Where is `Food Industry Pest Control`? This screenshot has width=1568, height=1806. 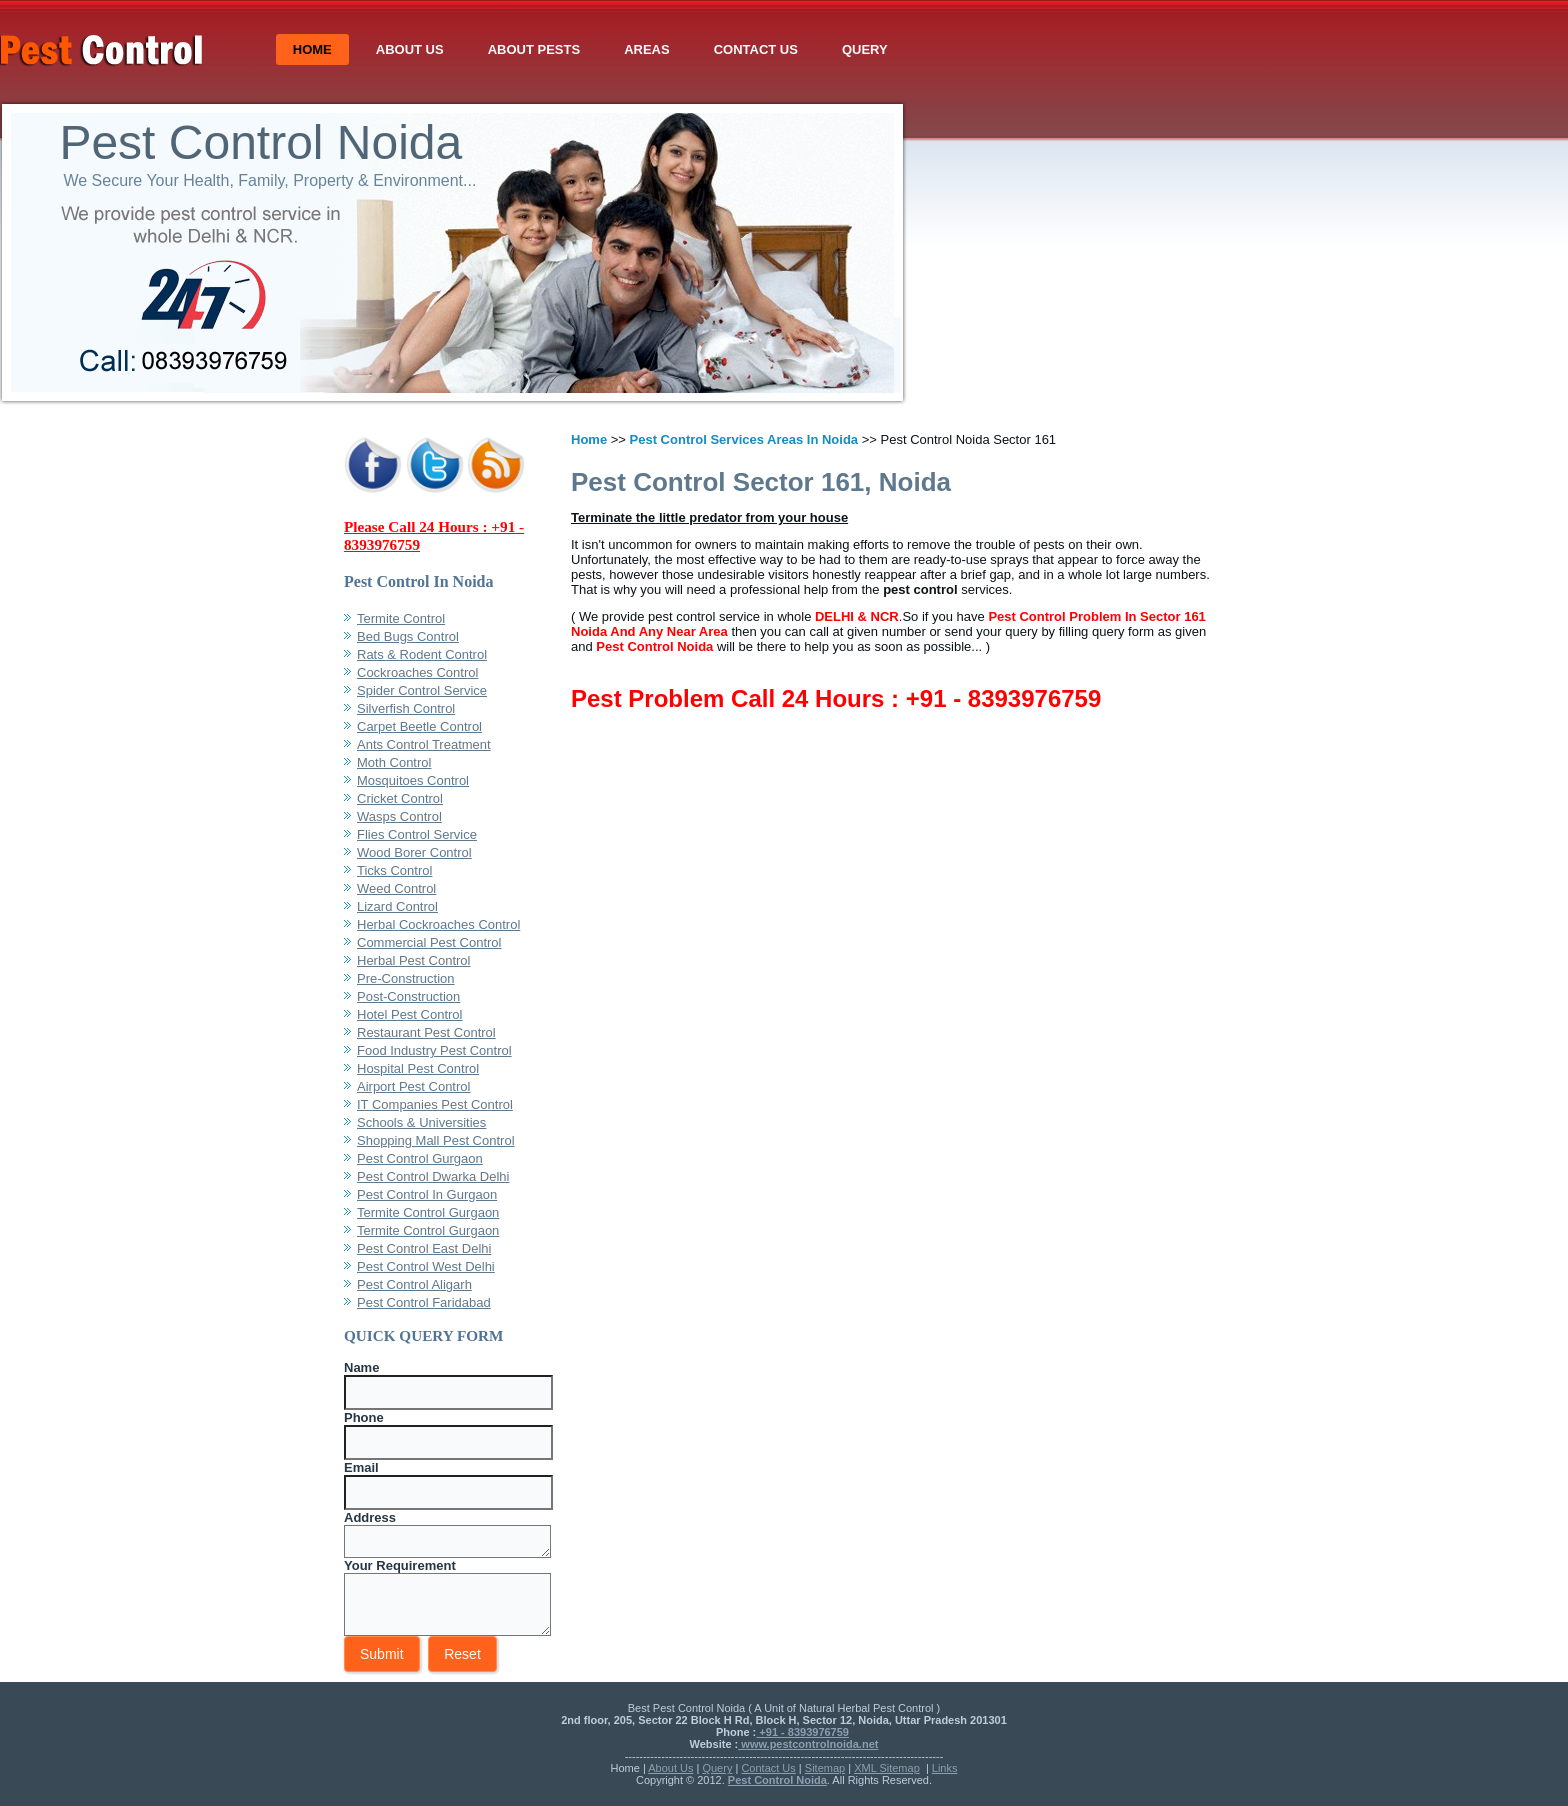 Food Industry Pest Control is located at coordinates (434, 1050).